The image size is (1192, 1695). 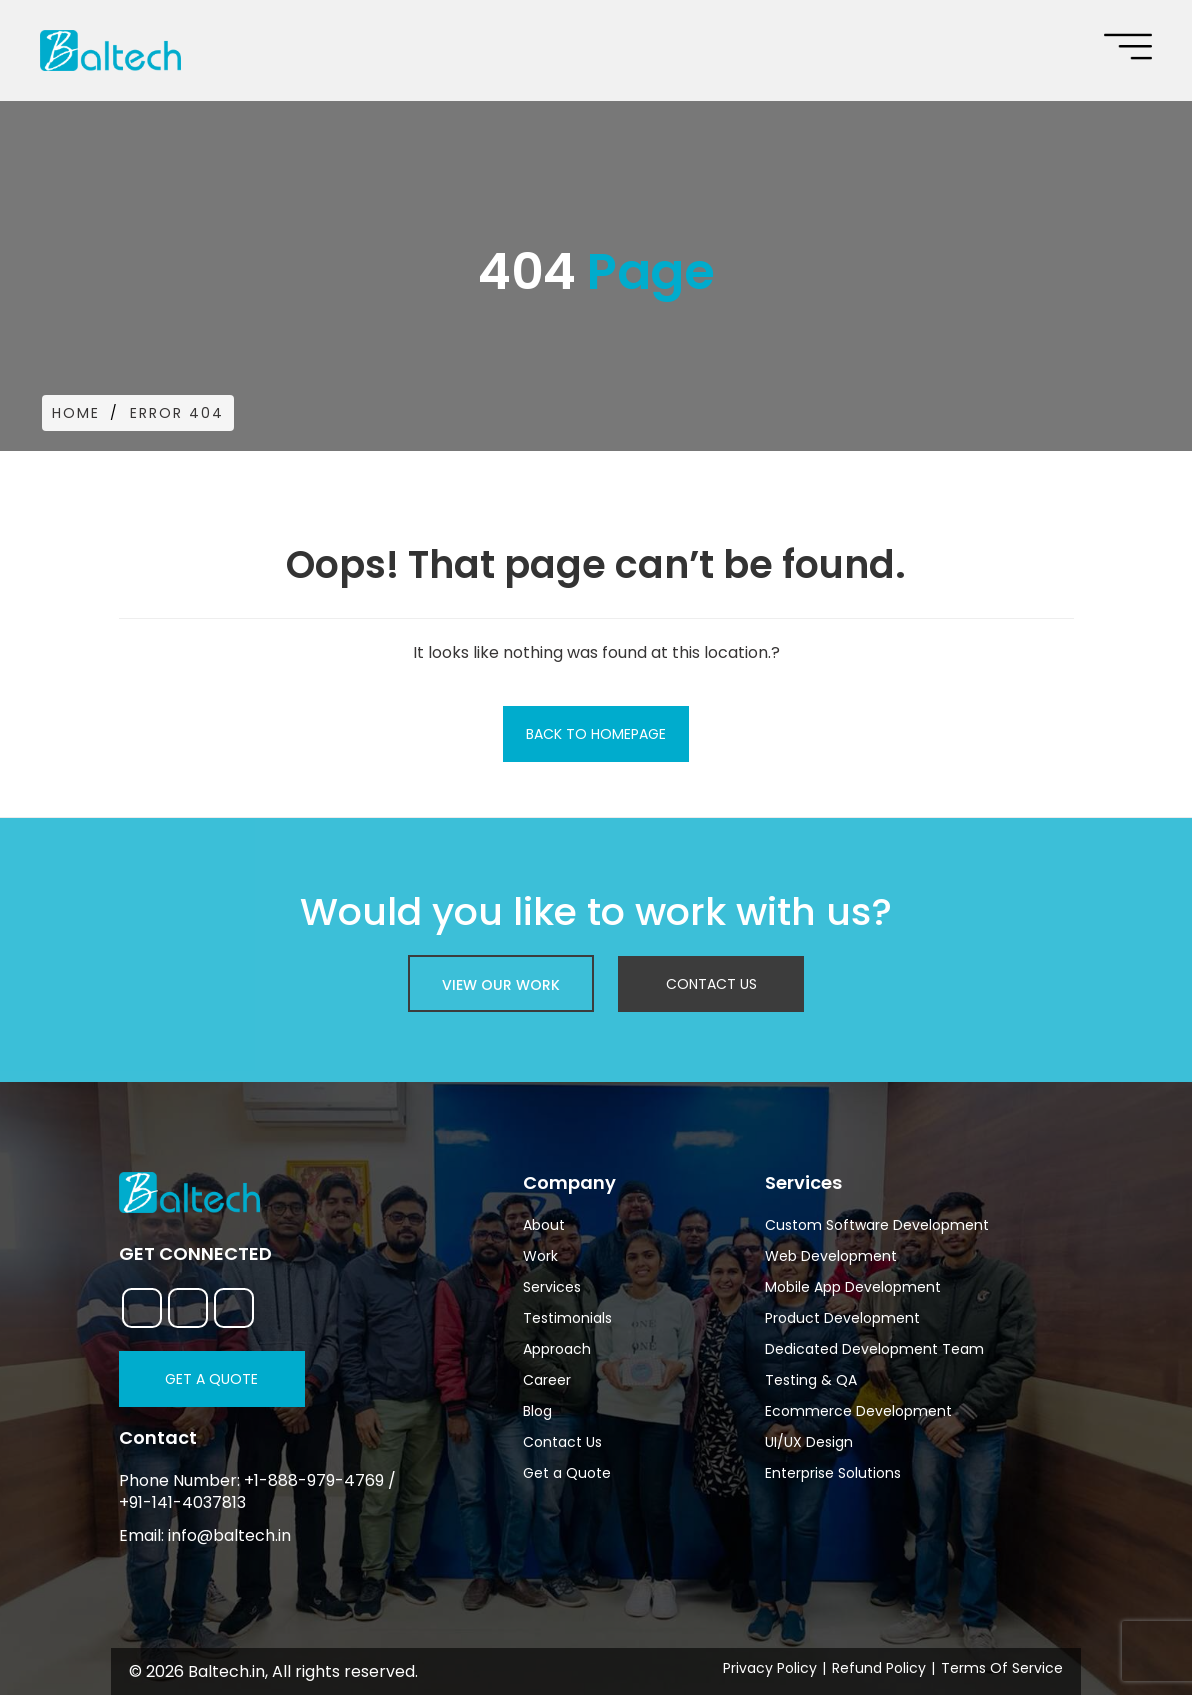 What do you see at coordinates (552, 1287) in the screenshot?
I see `Services` at bounding box center [552, 1287].